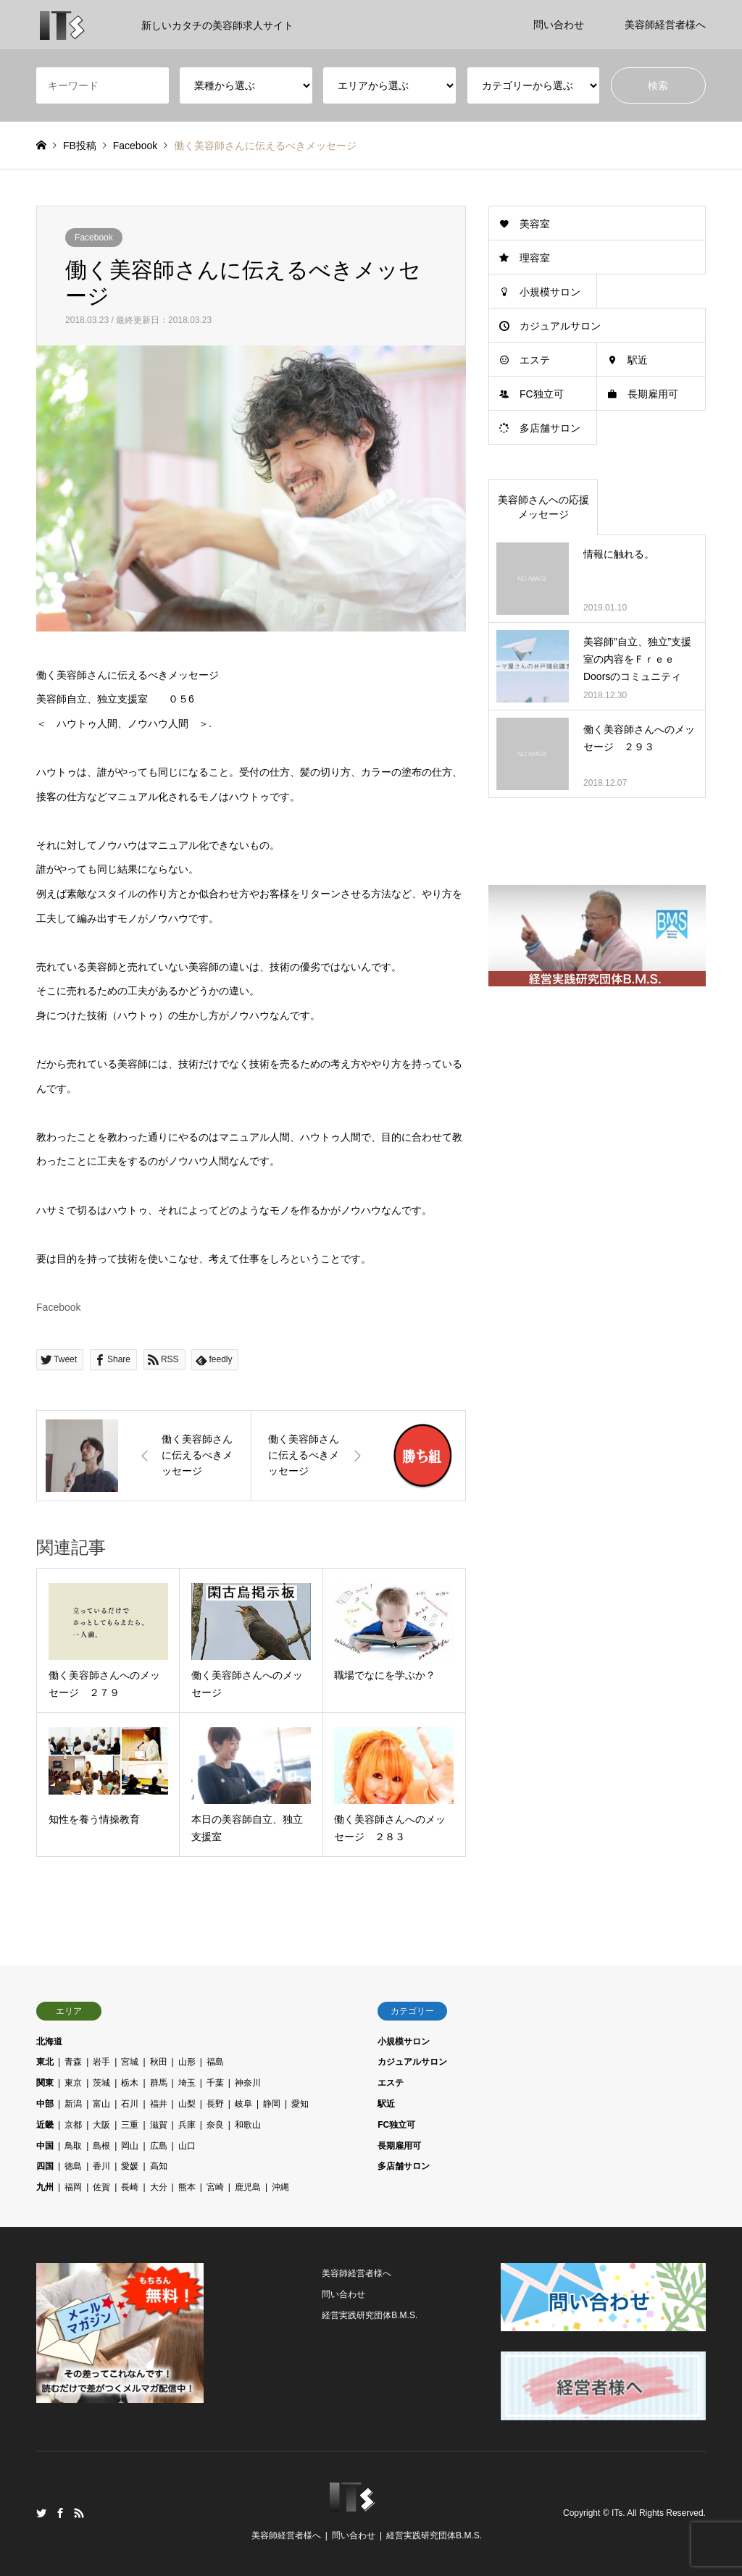  What do you see at coordinates (45, 2062) in the screenshot?
I see `東北` at bounding box center [45, 2062].